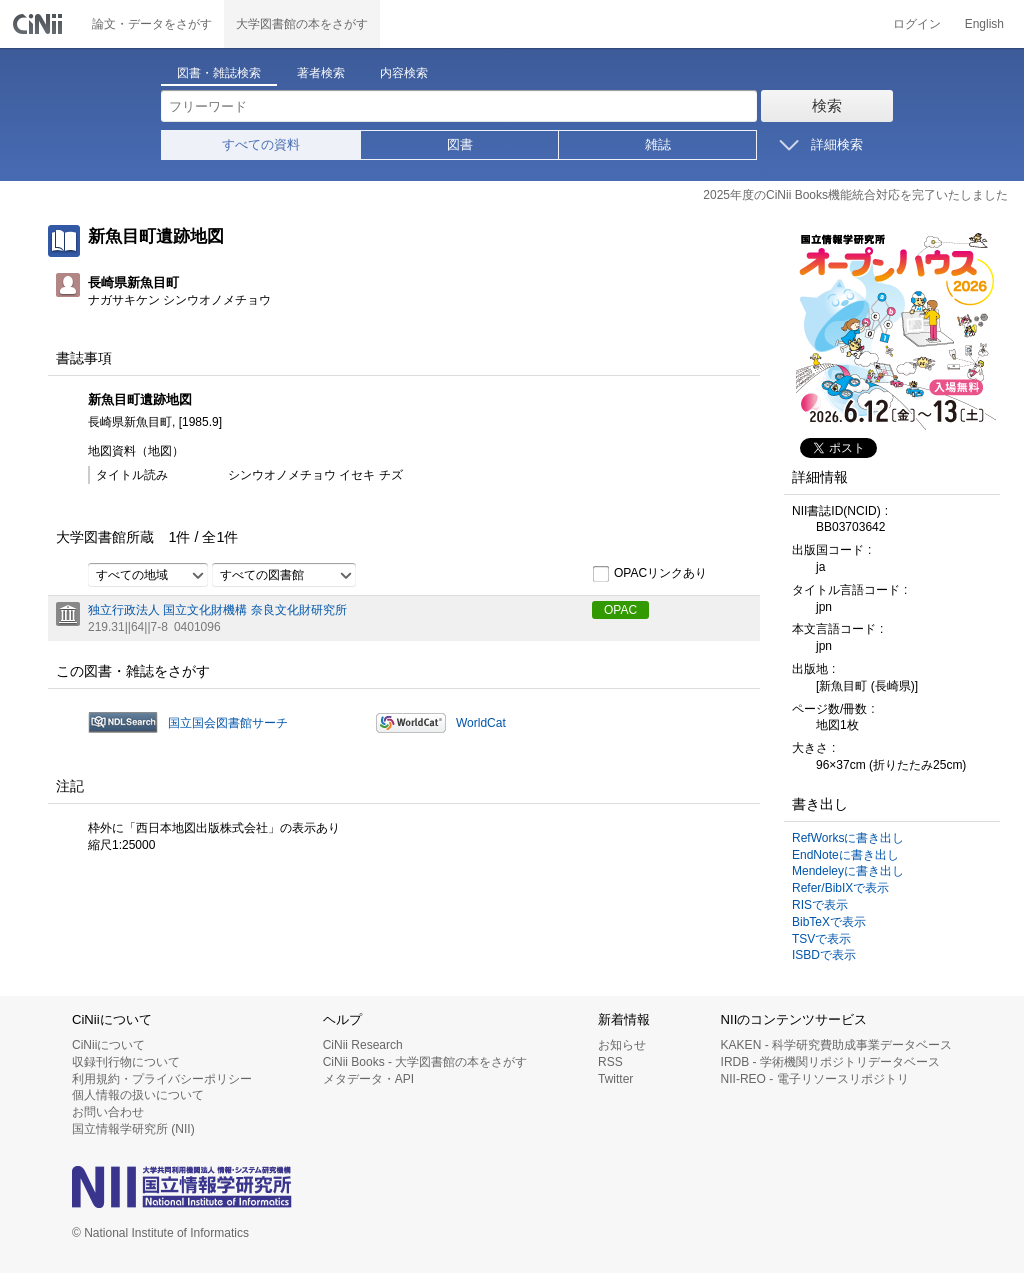 The height and width of the screenshot is (1273, 1024). What do you see at coordinates (984, 24) in the screenshot?
I see `English` at bounding box center [984, 24].